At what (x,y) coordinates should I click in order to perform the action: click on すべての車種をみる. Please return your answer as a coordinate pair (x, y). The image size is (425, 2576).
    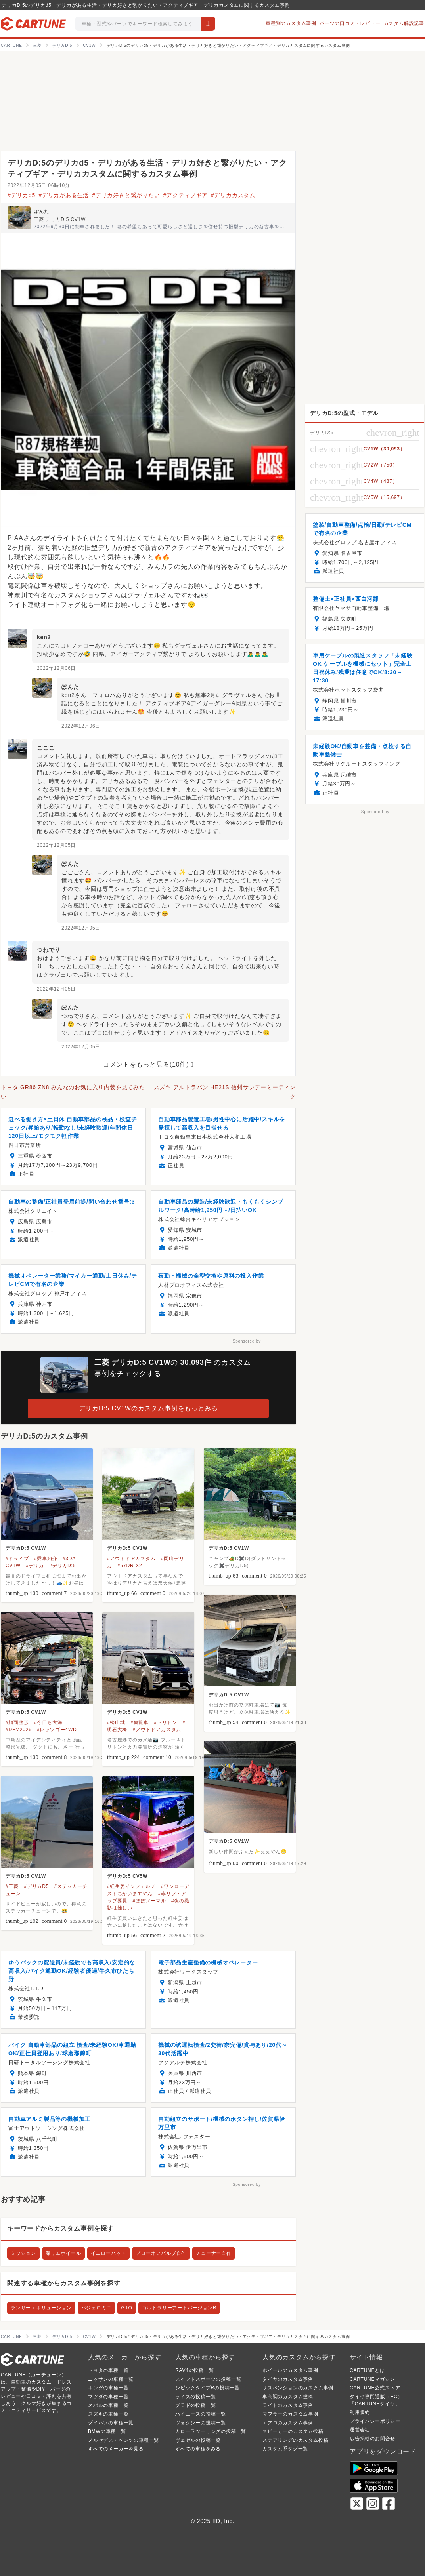
    Looking at the image, I should click on (198, 2449).